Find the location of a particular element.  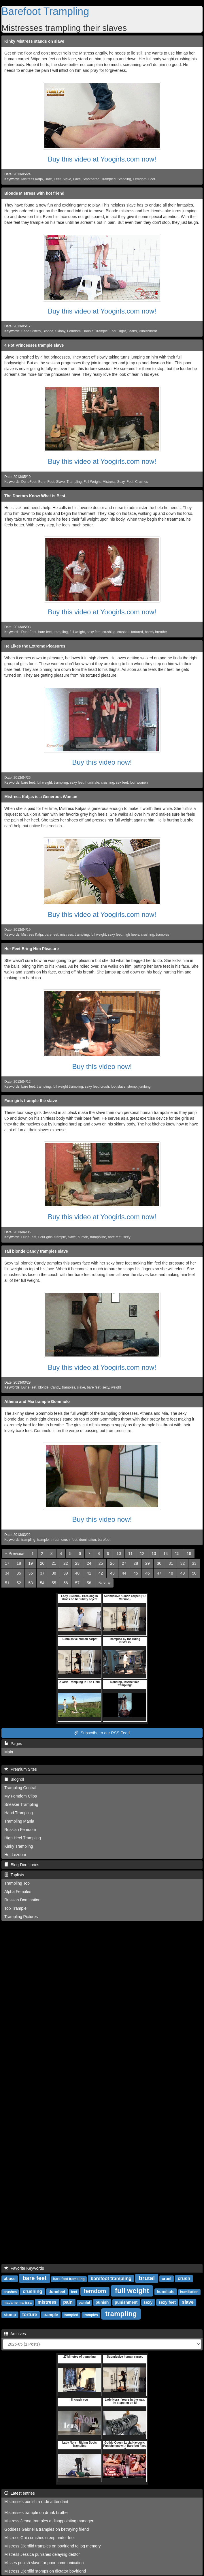

34 is located at coordinates (7, 1573).